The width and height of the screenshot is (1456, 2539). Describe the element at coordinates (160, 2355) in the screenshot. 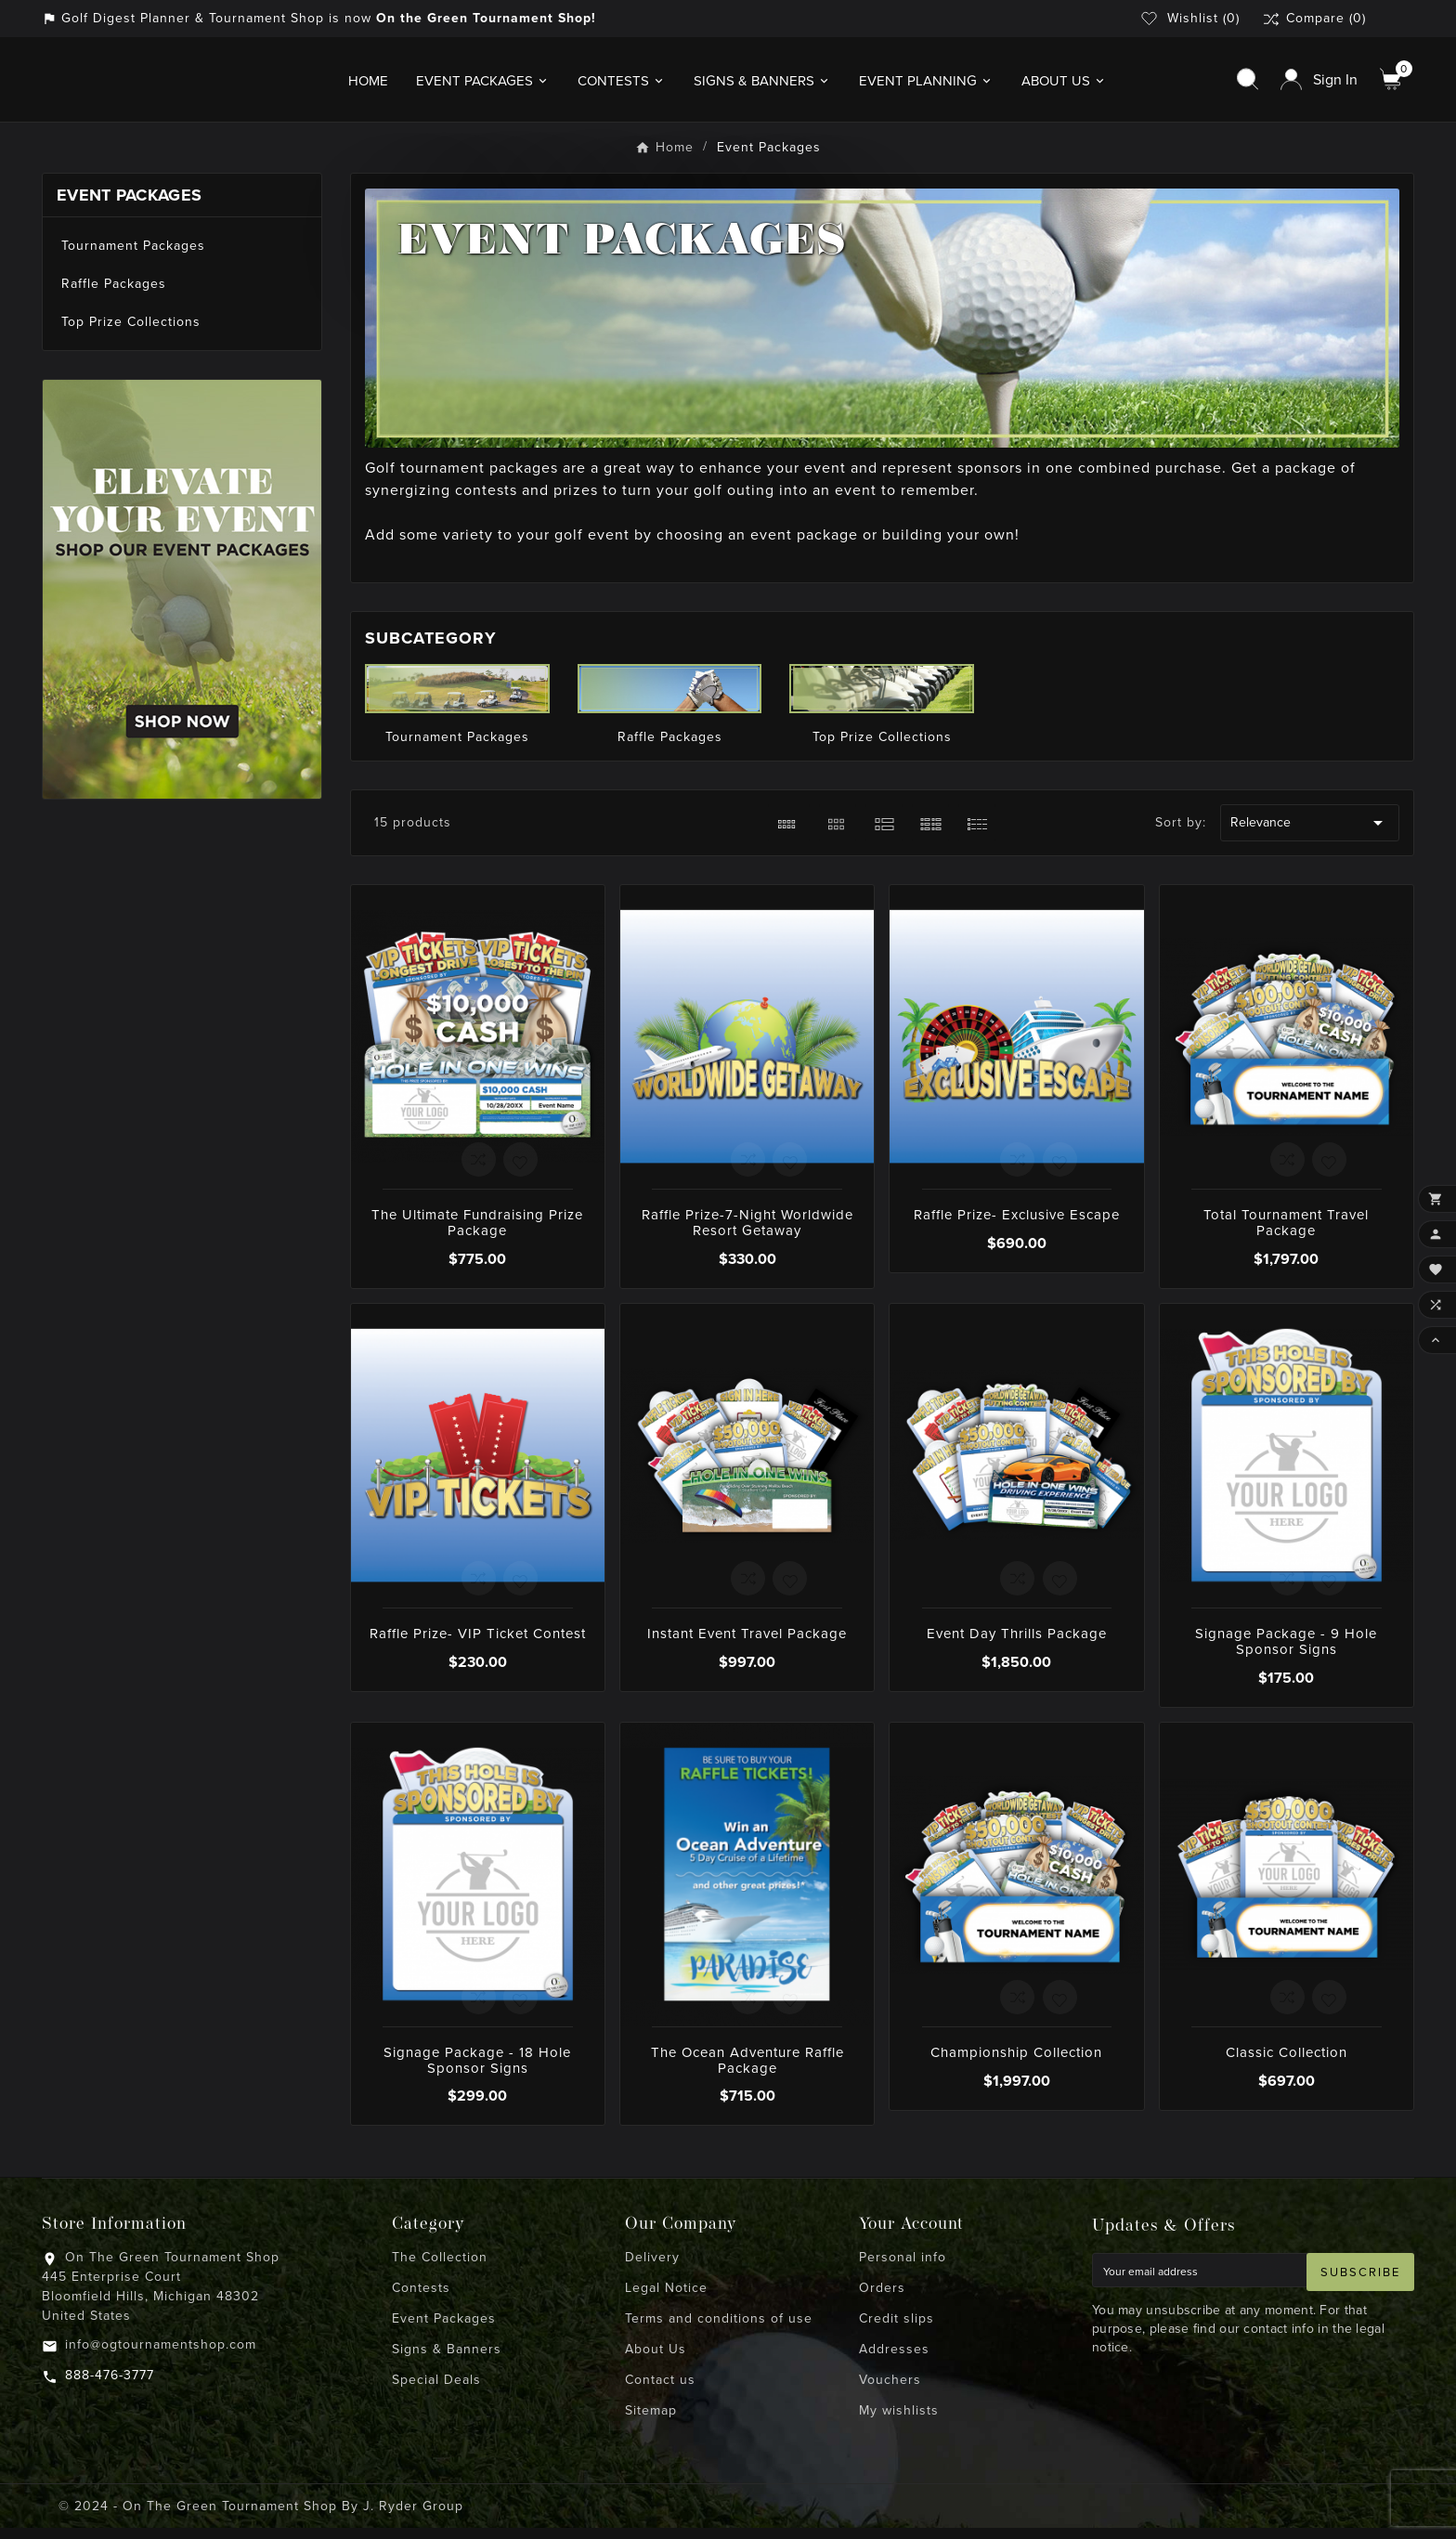

I see `info@ogtournamentshop.com` at that location.